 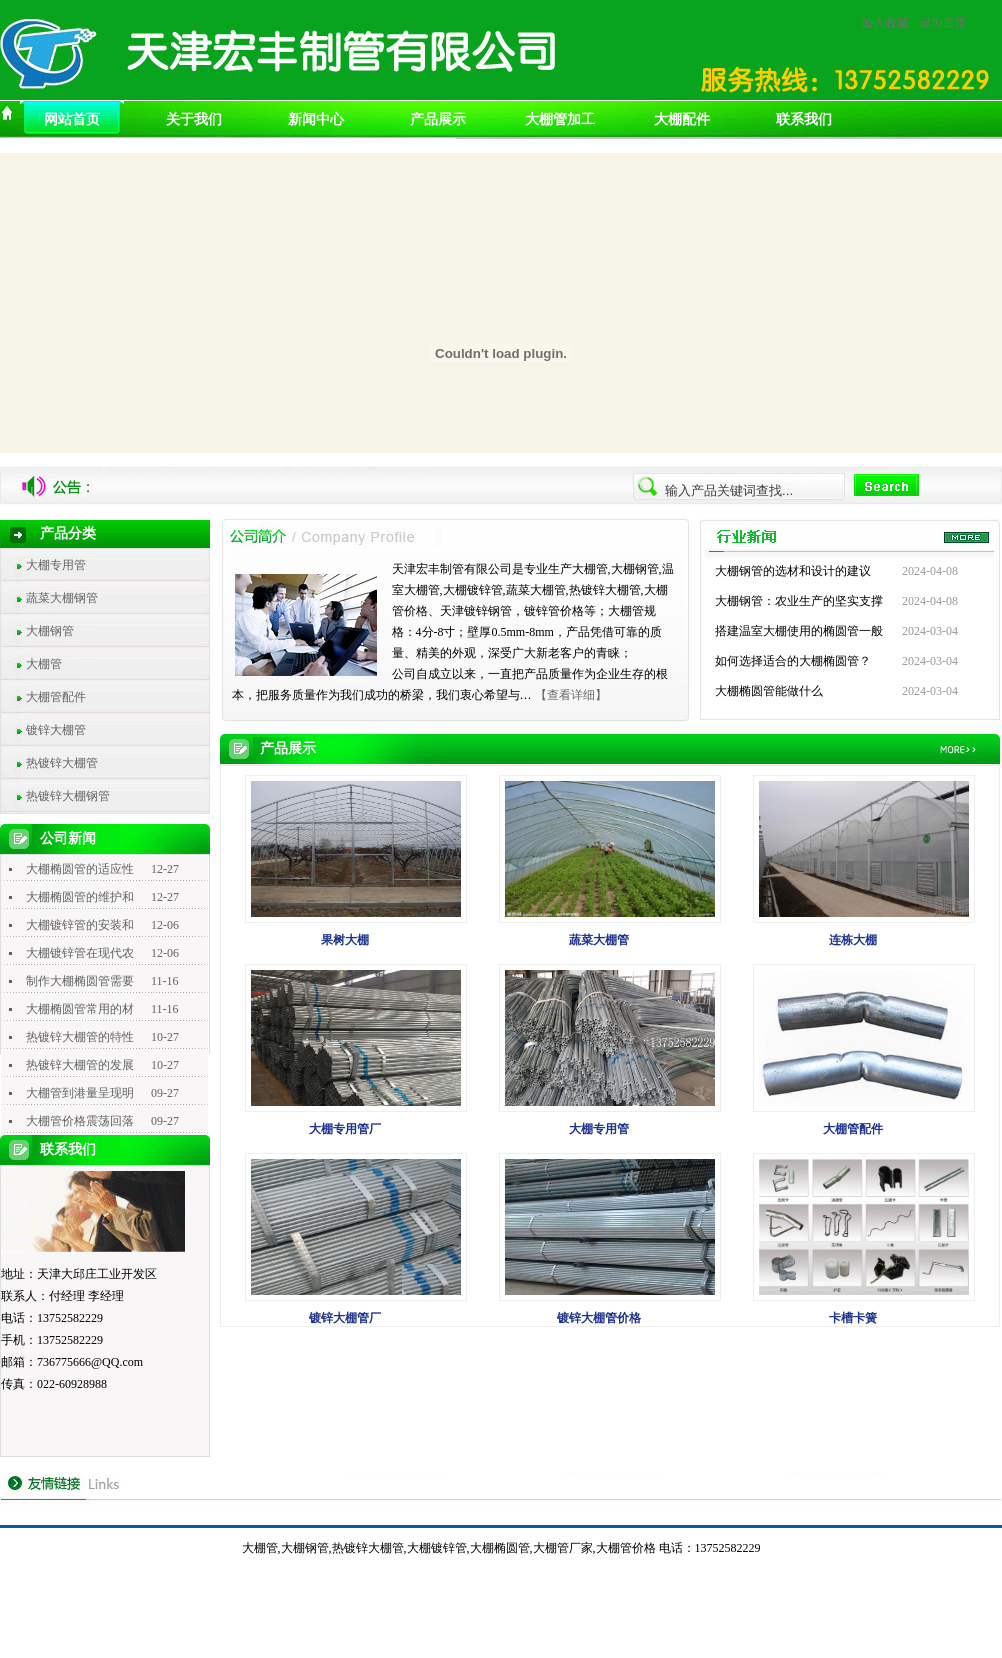 What do you see at coordinates (769, 691) in the screenshot?
I see `大棚椭圆管能做什么` at bounding box center [769, 691].